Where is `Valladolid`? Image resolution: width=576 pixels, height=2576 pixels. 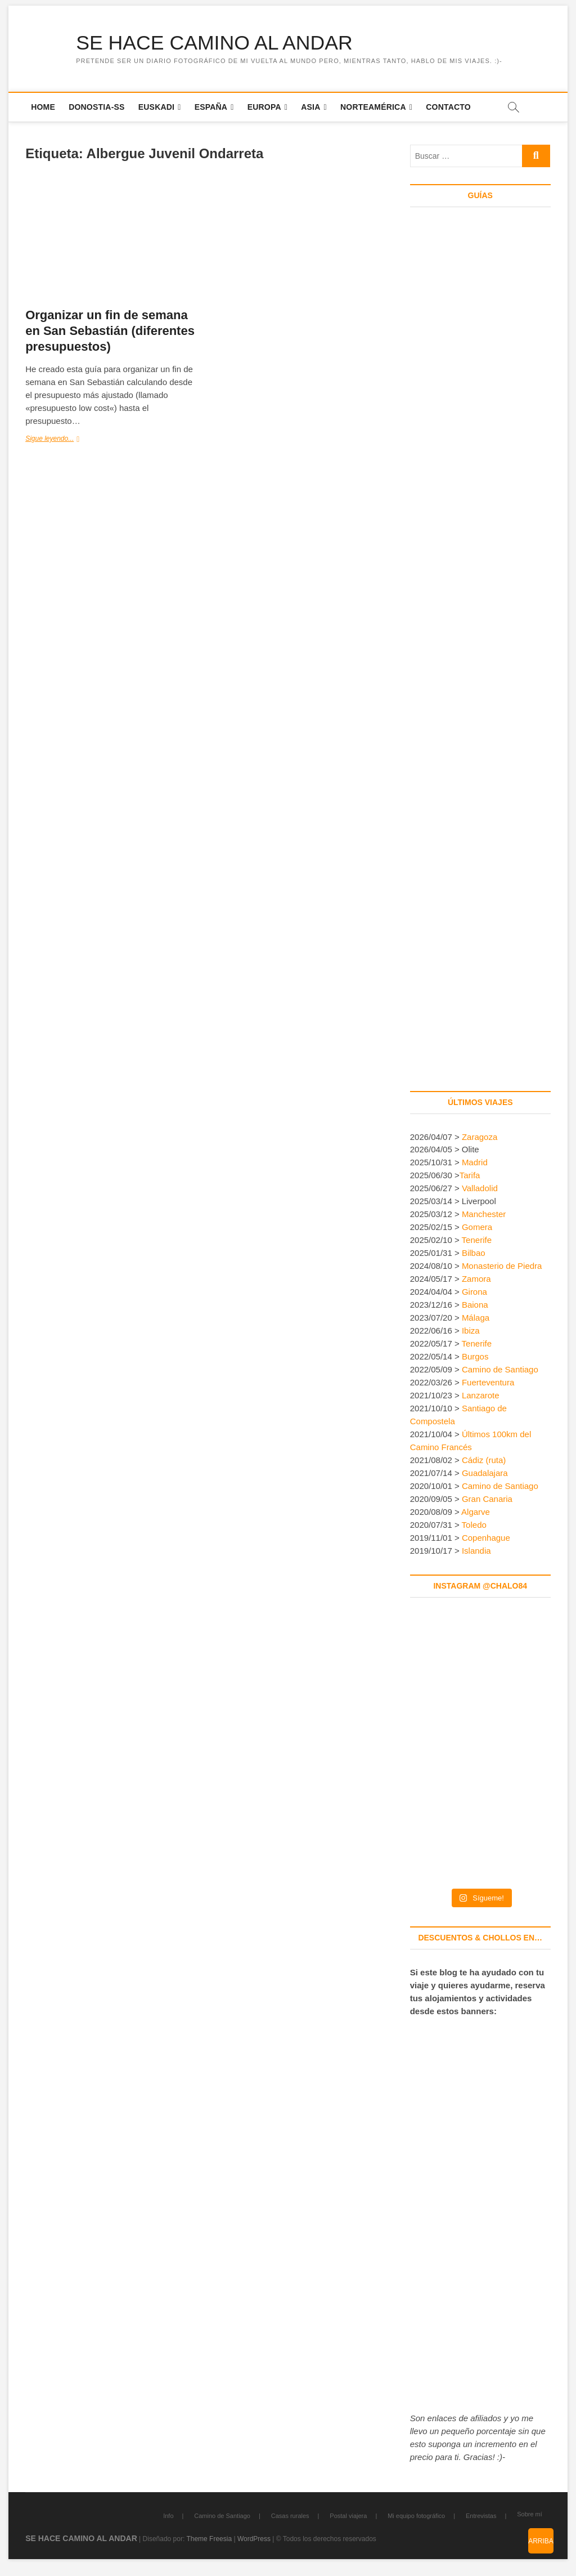
Valladolid is located at coordinates (480, 1188).